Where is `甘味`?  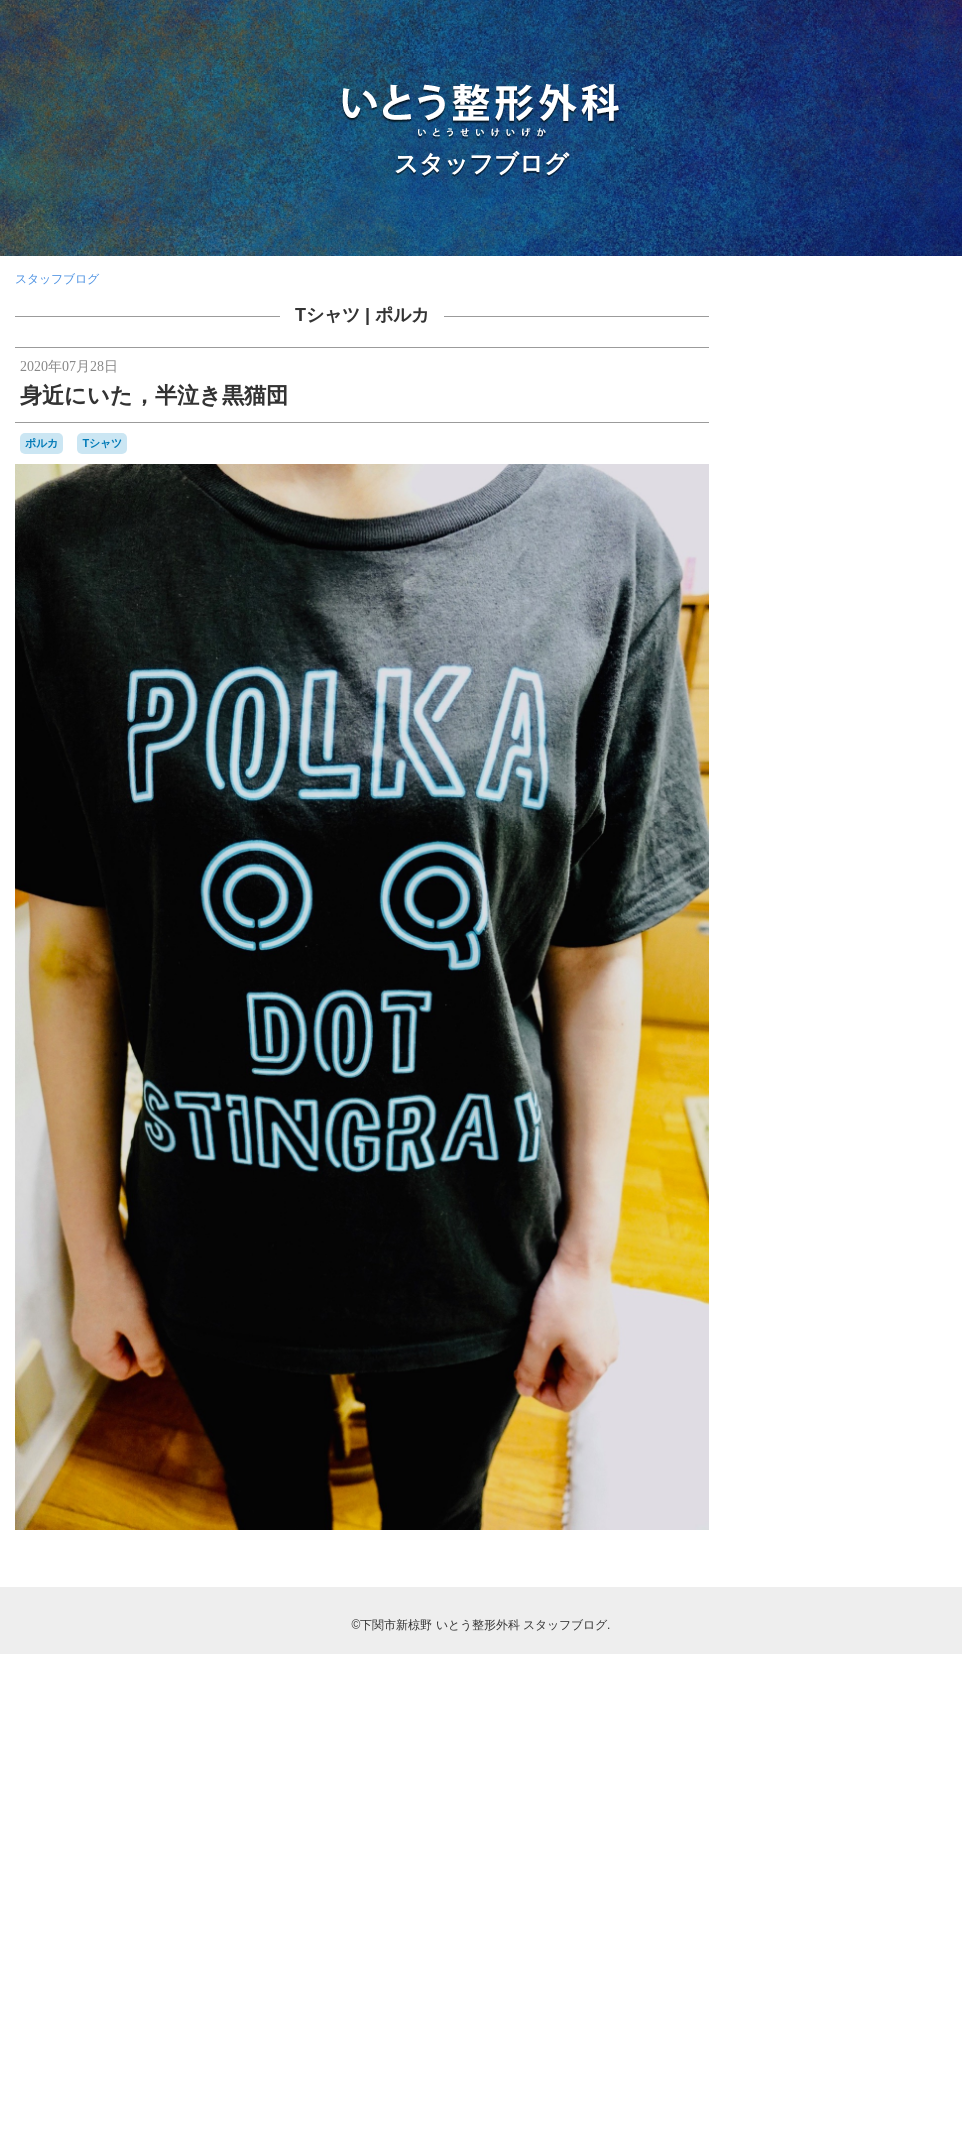
甘味 is located at coordinates (793, 1638).